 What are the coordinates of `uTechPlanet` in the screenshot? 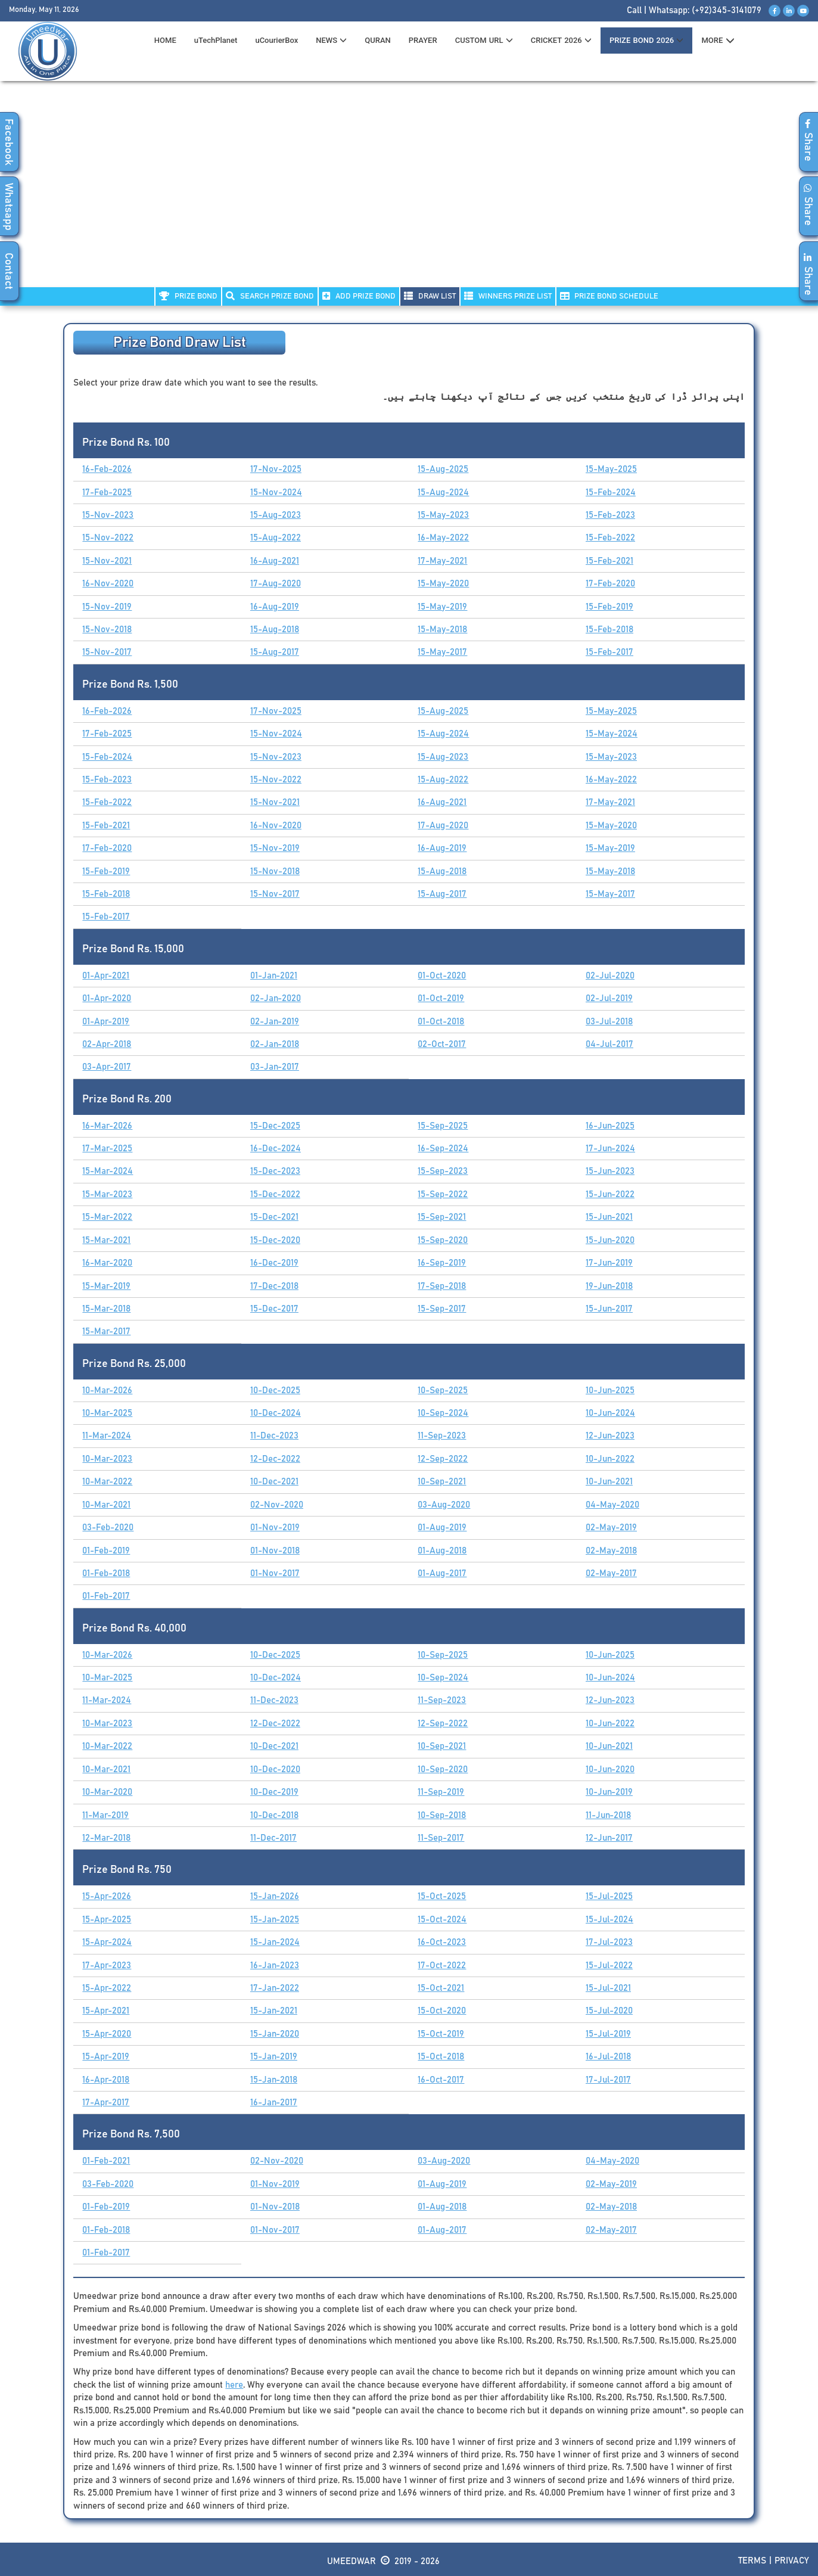 It's located at (216, 40).